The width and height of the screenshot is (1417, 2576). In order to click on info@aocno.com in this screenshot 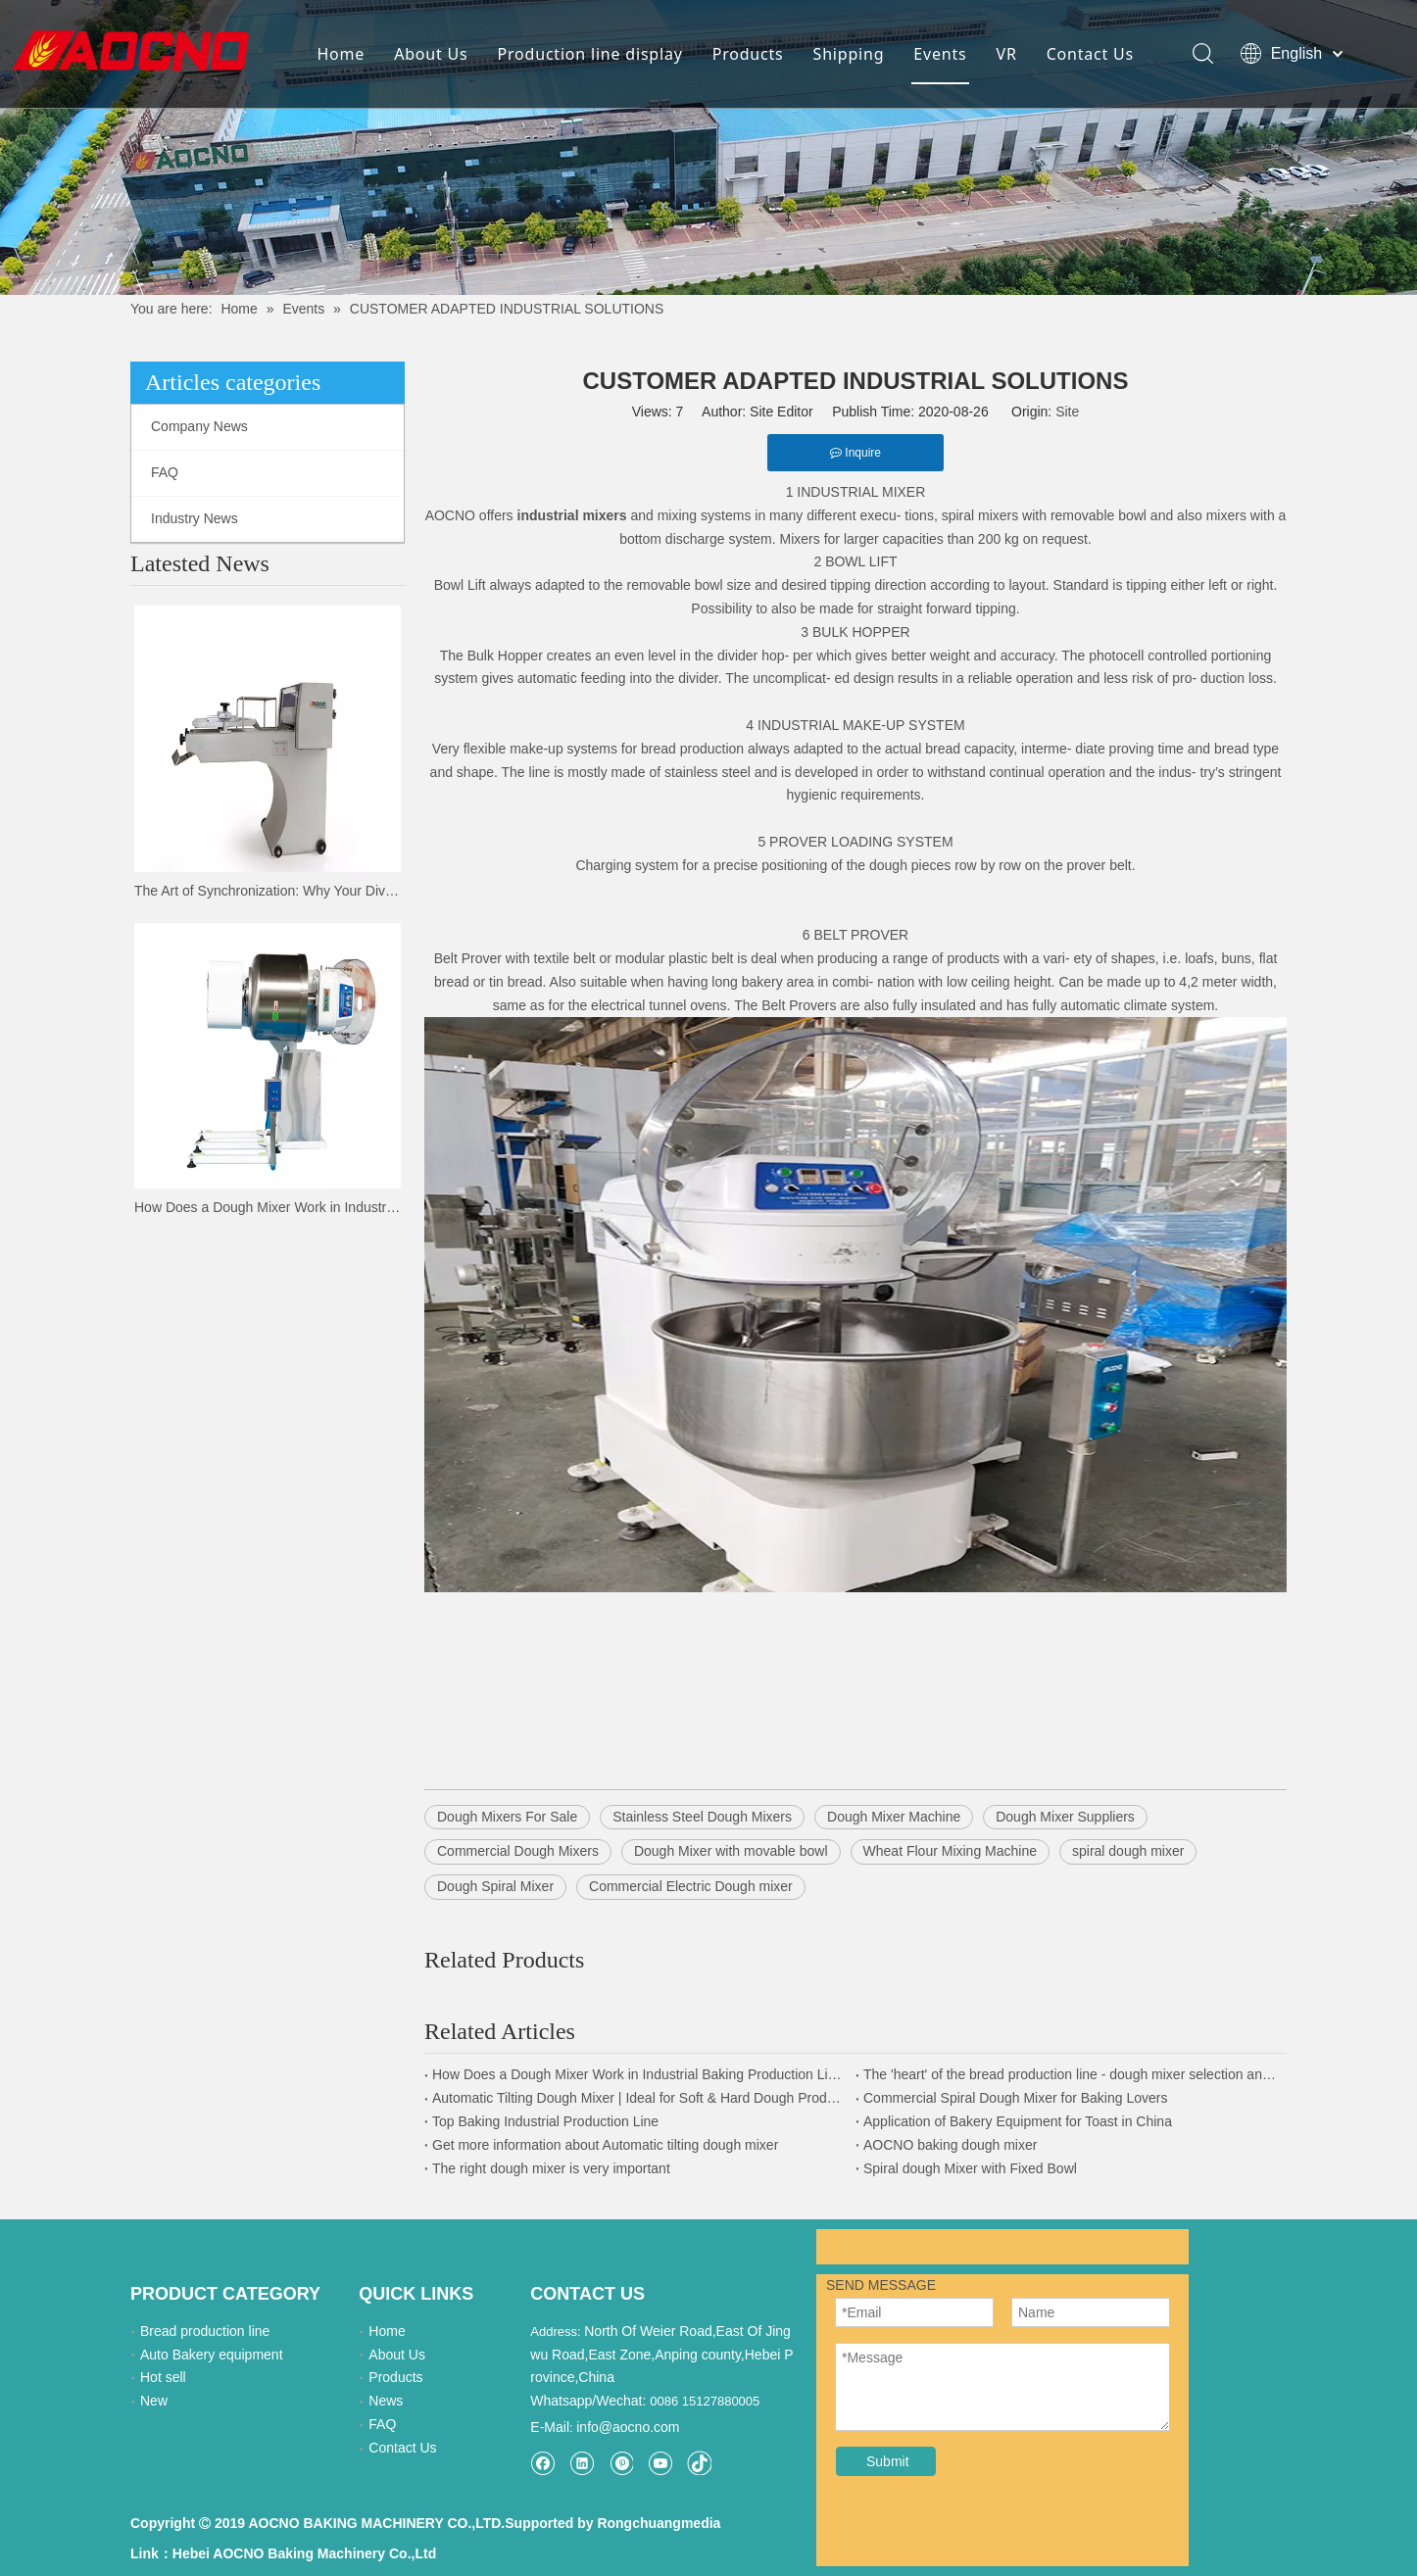, I will do `click(627, 2398)`.